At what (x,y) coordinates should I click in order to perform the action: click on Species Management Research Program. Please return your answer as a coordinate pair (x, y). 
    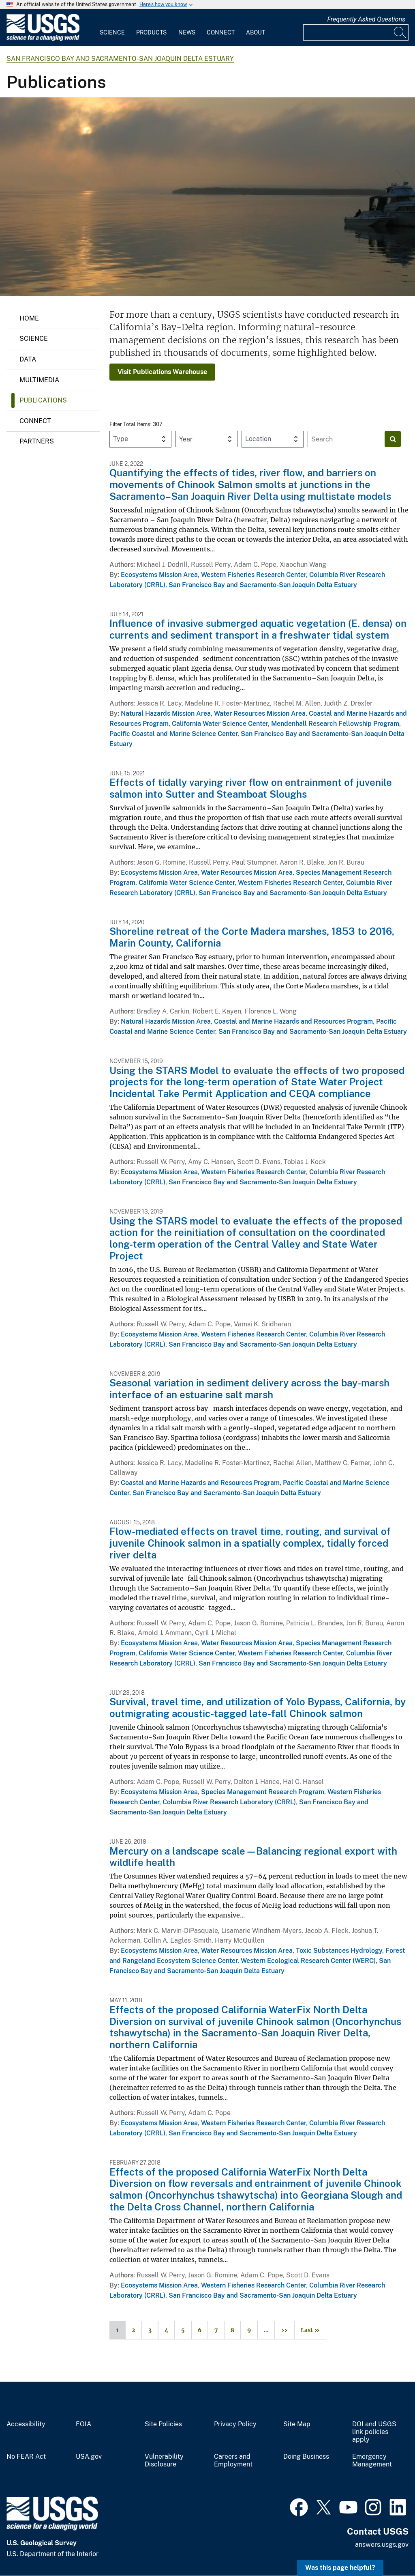
    Looking at the image, I should click on (262, 1792).